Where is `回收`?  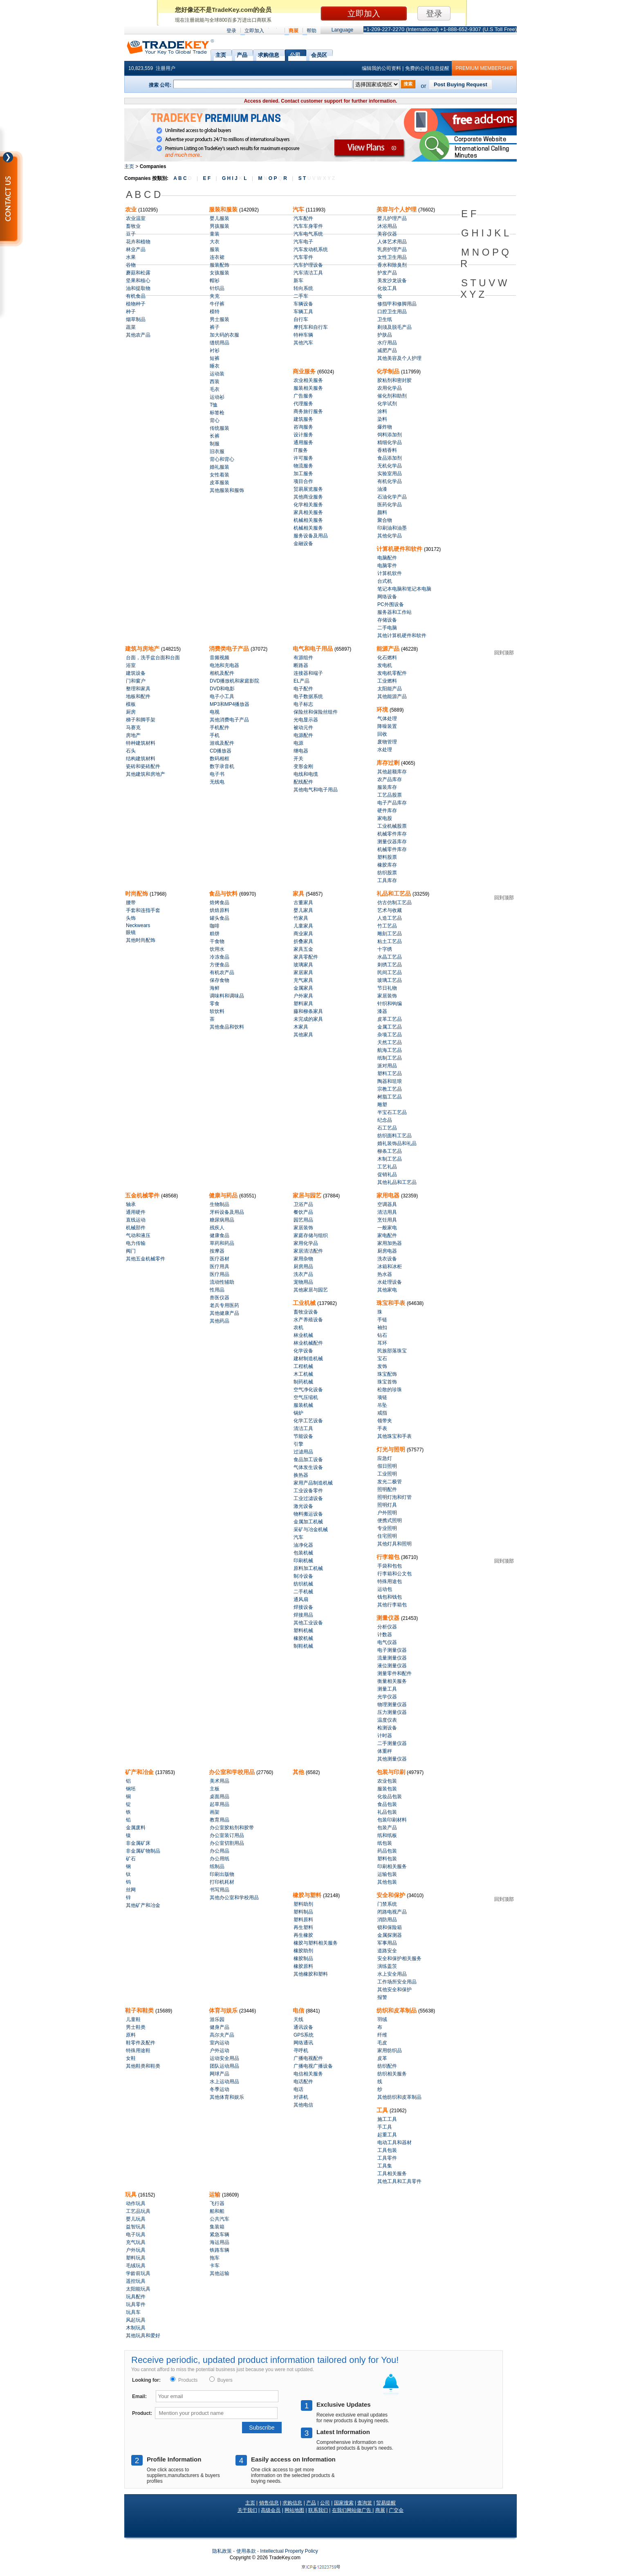 回收 is located at coordinates (382, 734).